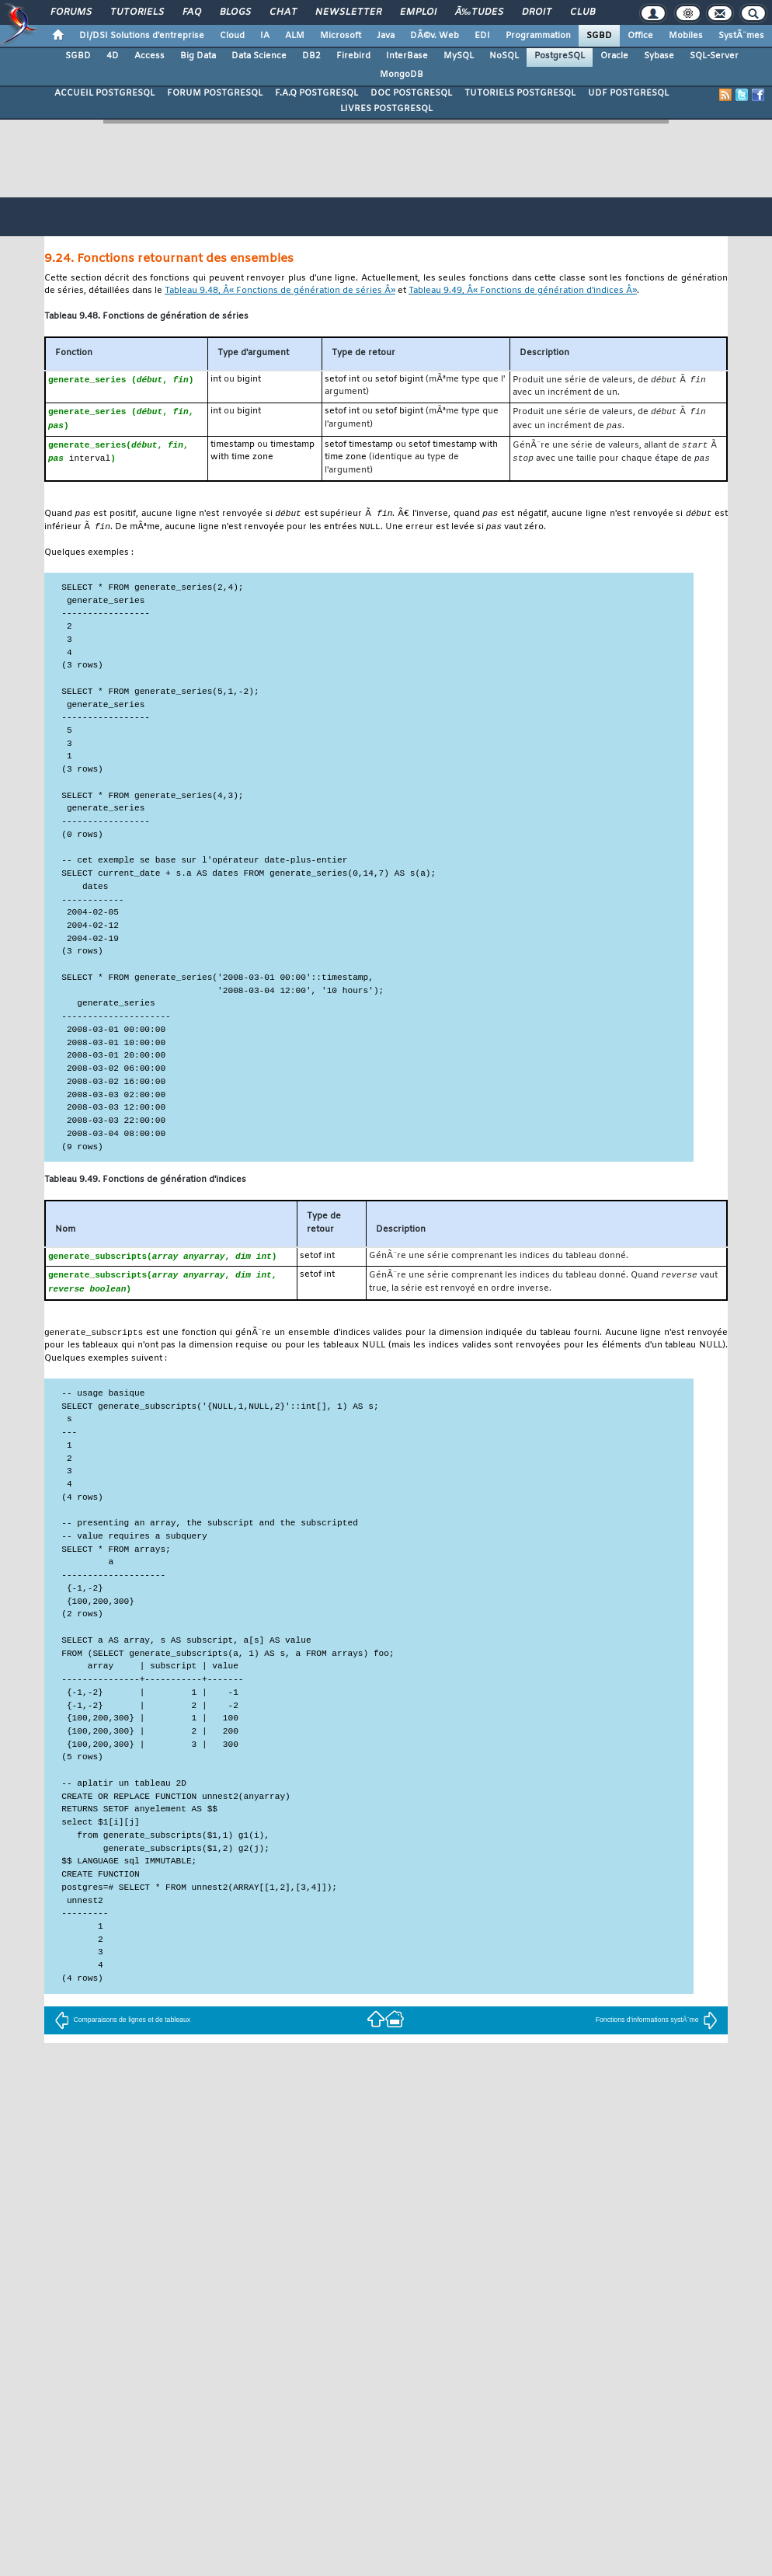  What do you see at coordinates (614, 56) in the screenshot?
I see `Oracle` at bounding box center [614, 56].